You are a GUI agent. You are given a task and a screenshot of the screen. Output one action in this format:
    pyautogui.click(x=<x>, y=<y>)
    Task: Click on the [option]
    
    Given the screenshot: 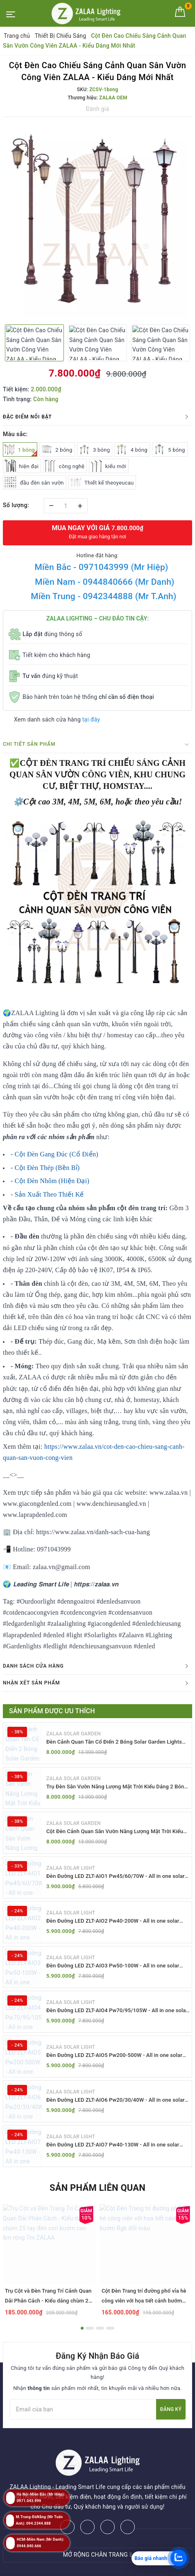 What is the action you would take?
    pyautogui.click(x=97, y=219)
    